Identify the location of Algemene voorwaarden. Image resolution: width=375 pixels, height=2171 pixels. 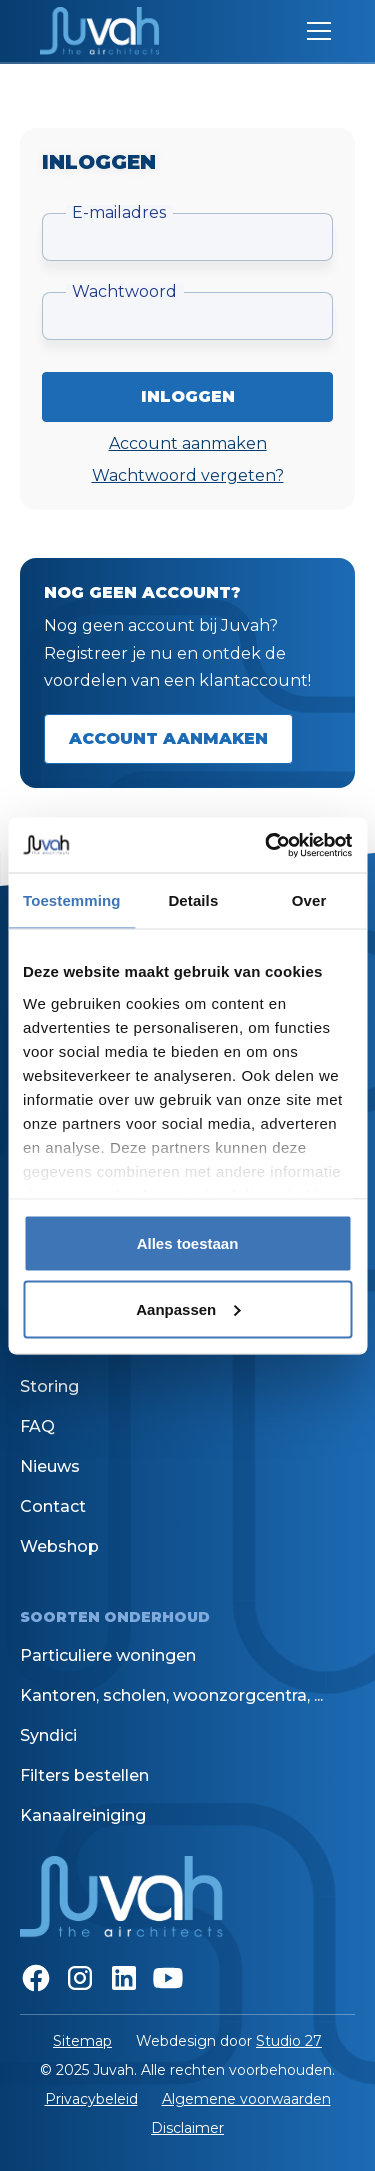
(246, 2099).